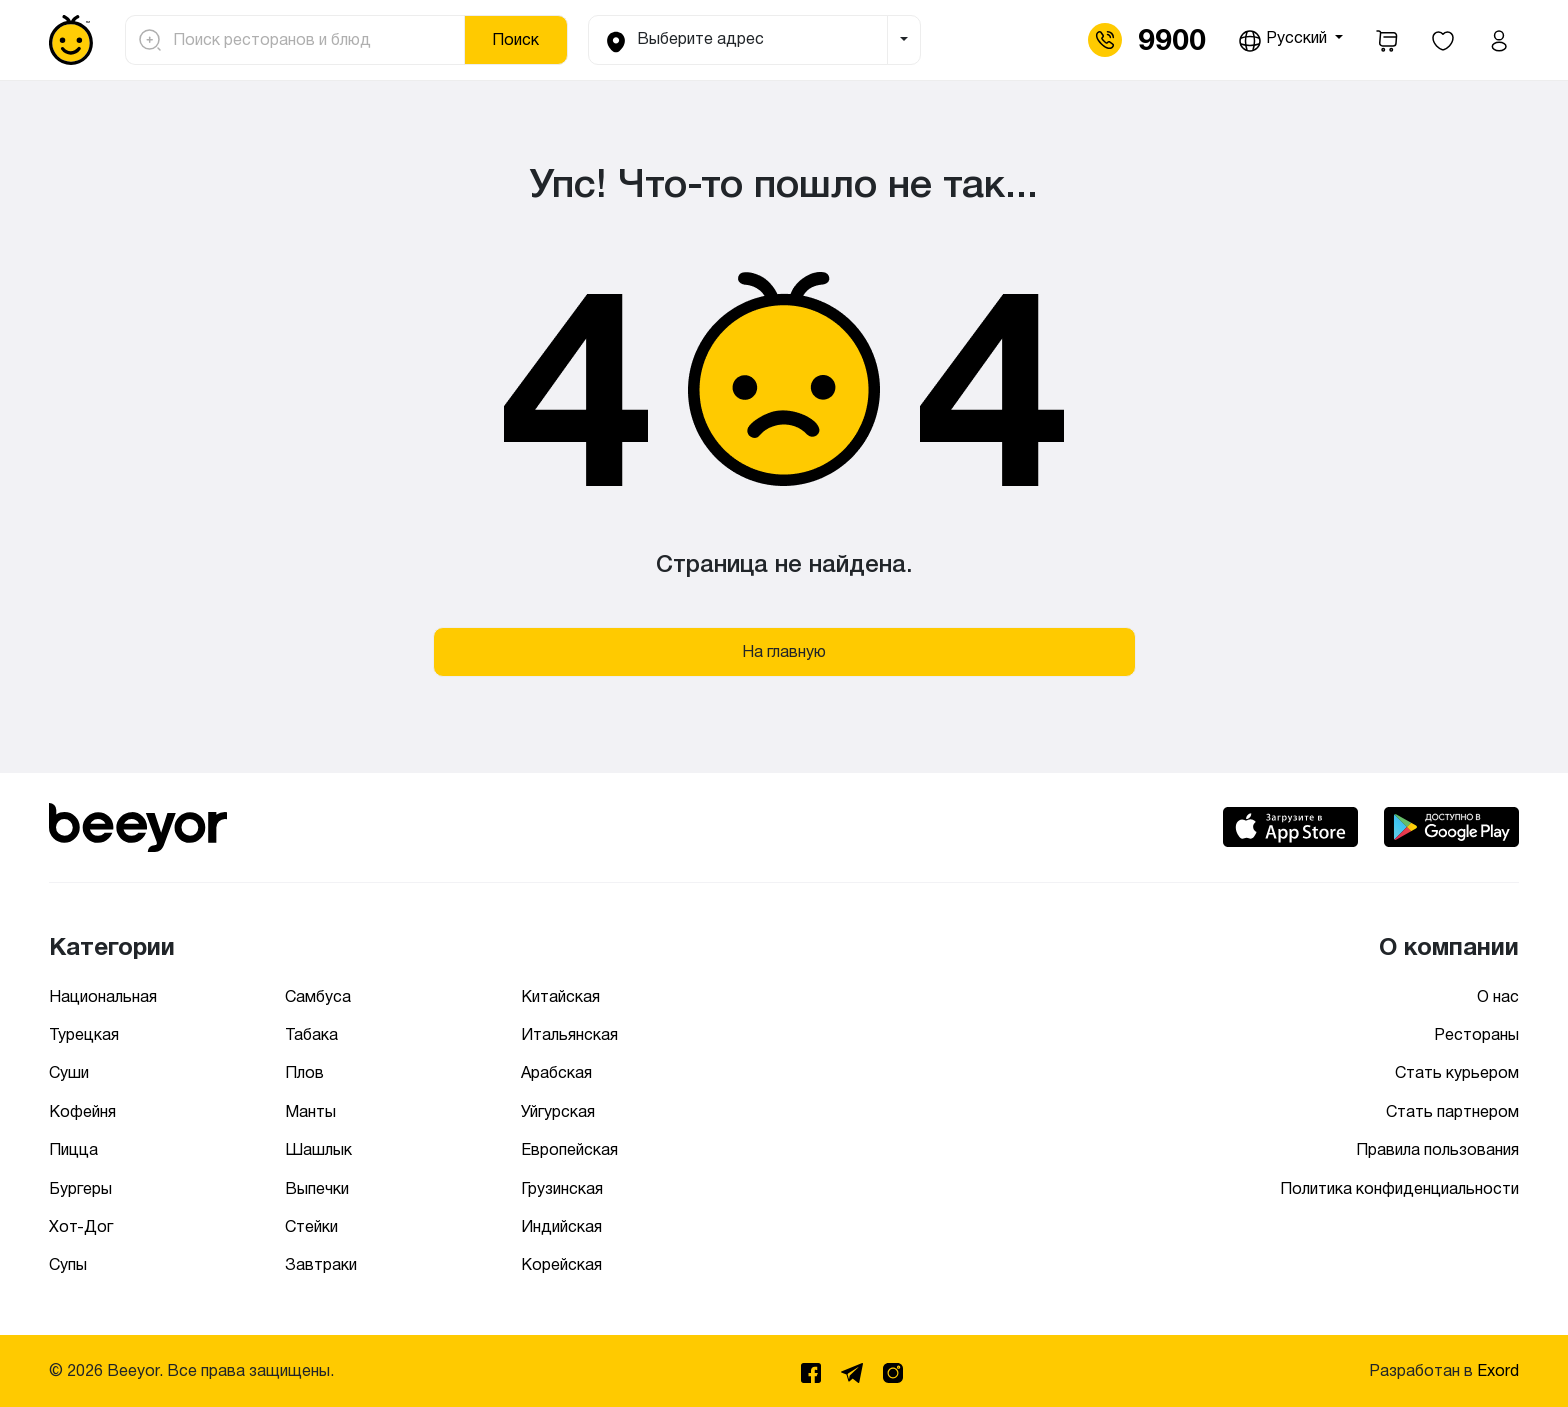 This screenshot has height=1407, width=1568. I want to click on Стейки, so click(311, 1226).